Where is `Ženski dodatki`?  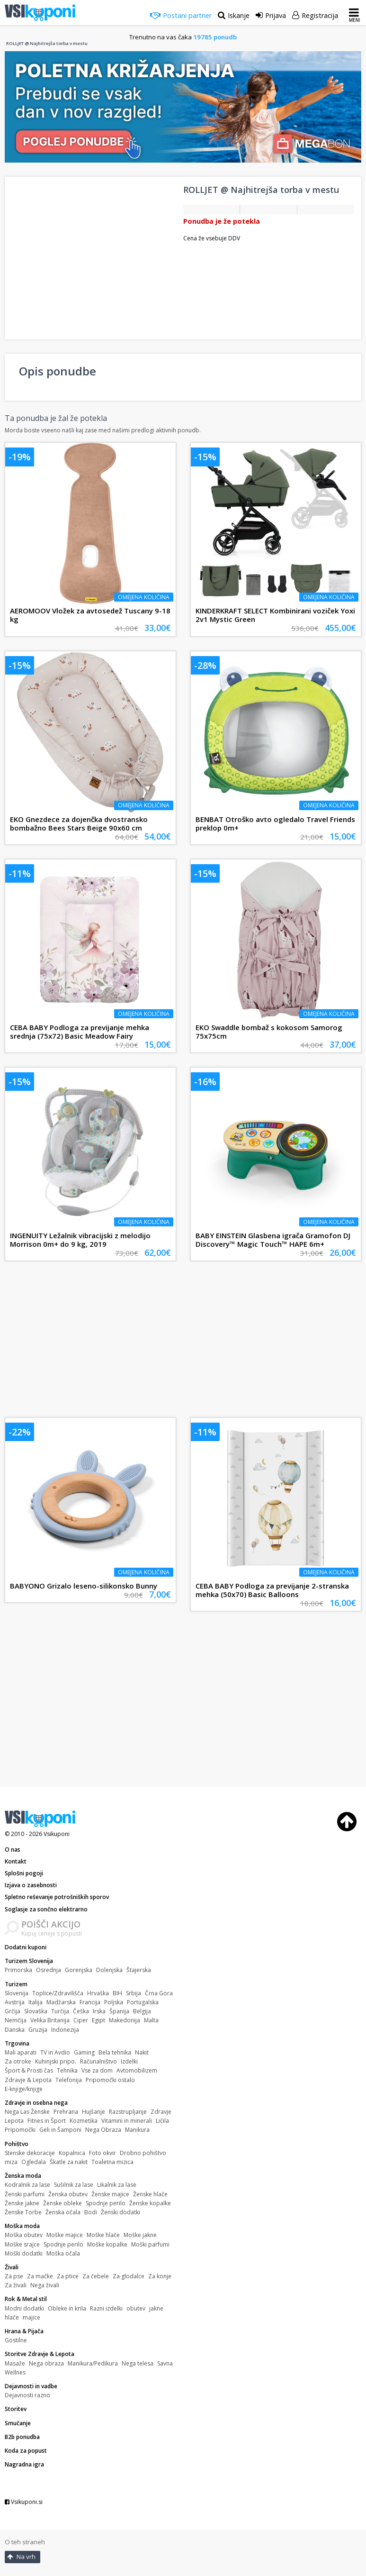 Ženski dodatki is located at coordinates (120, 2212).